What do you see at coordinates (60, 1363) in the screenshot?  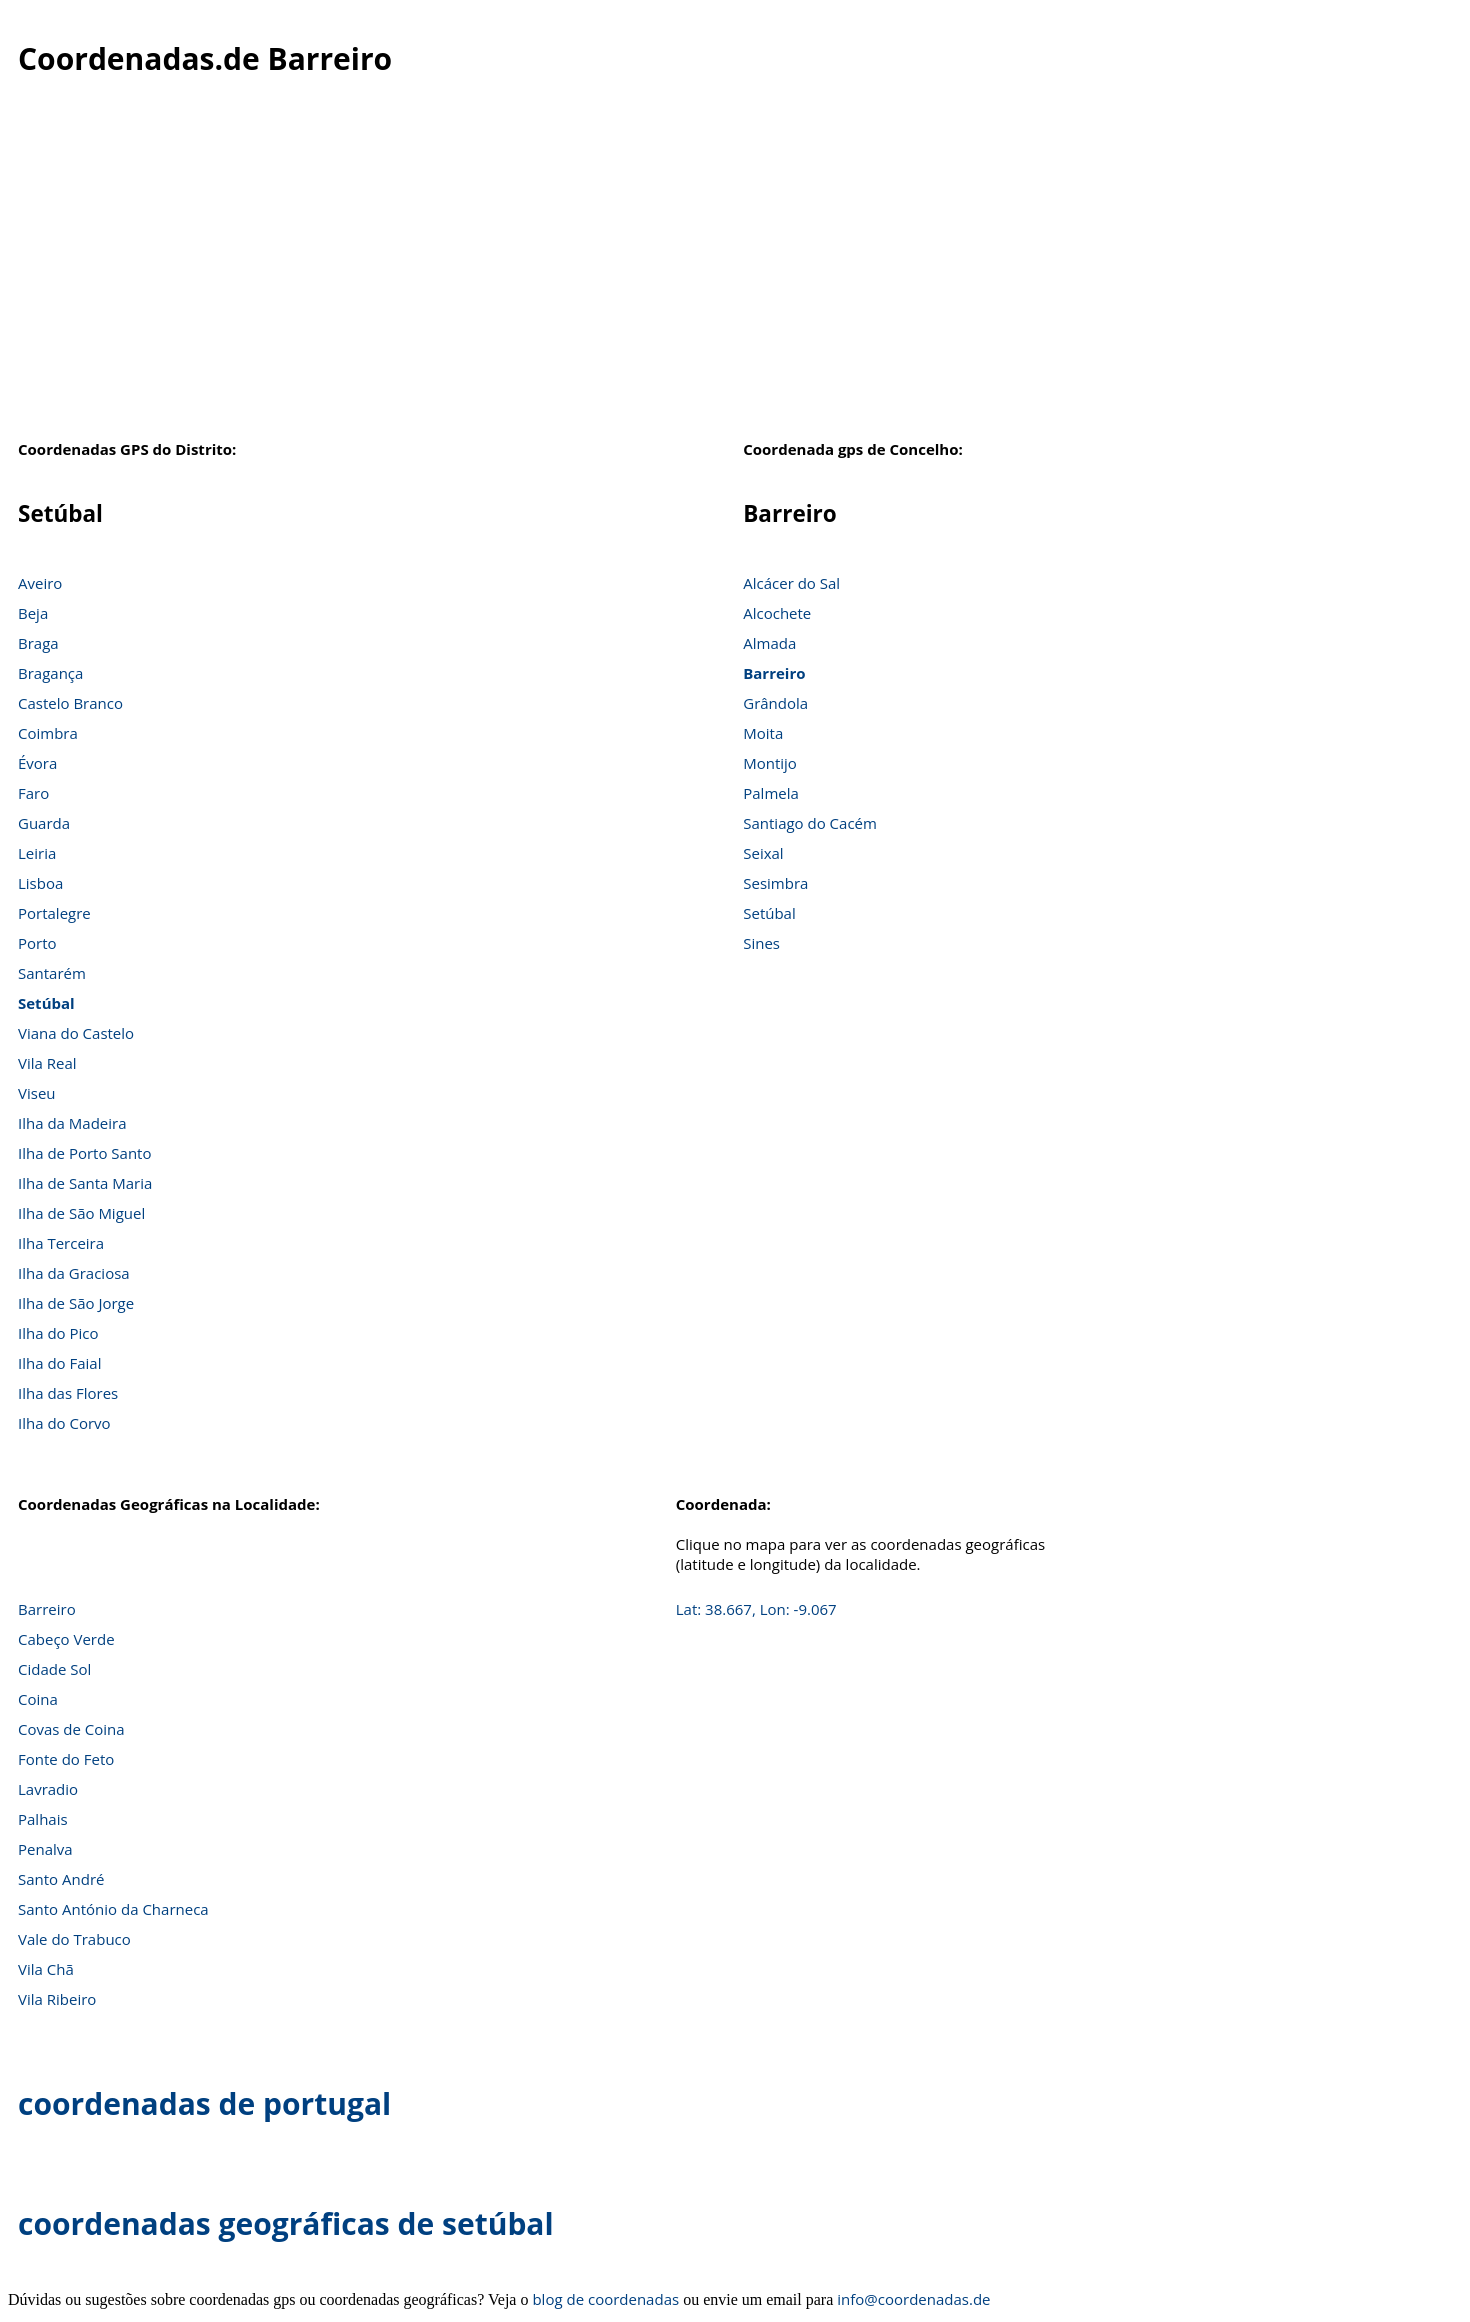 I see `Ilha do Faial` at bounding box center [60, 1363].